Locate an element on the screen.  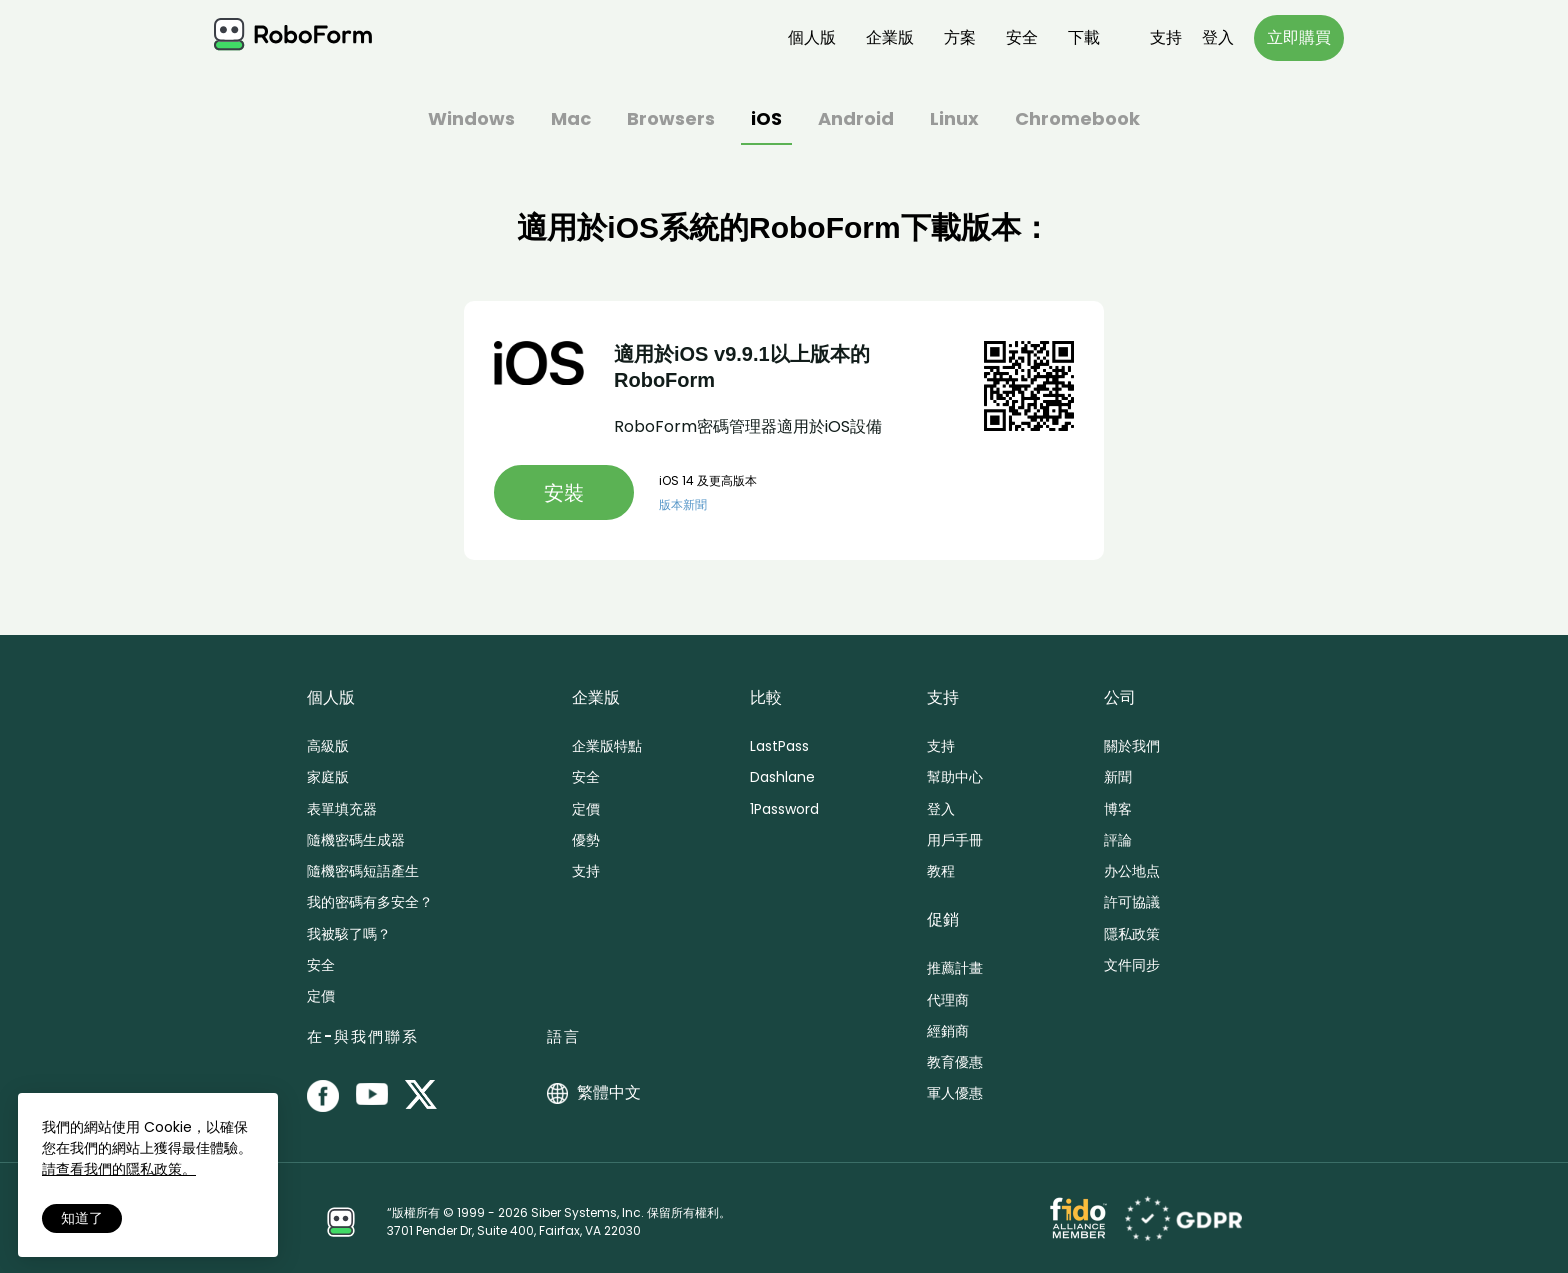
表單填充器 is located at coordinates (342, 809).